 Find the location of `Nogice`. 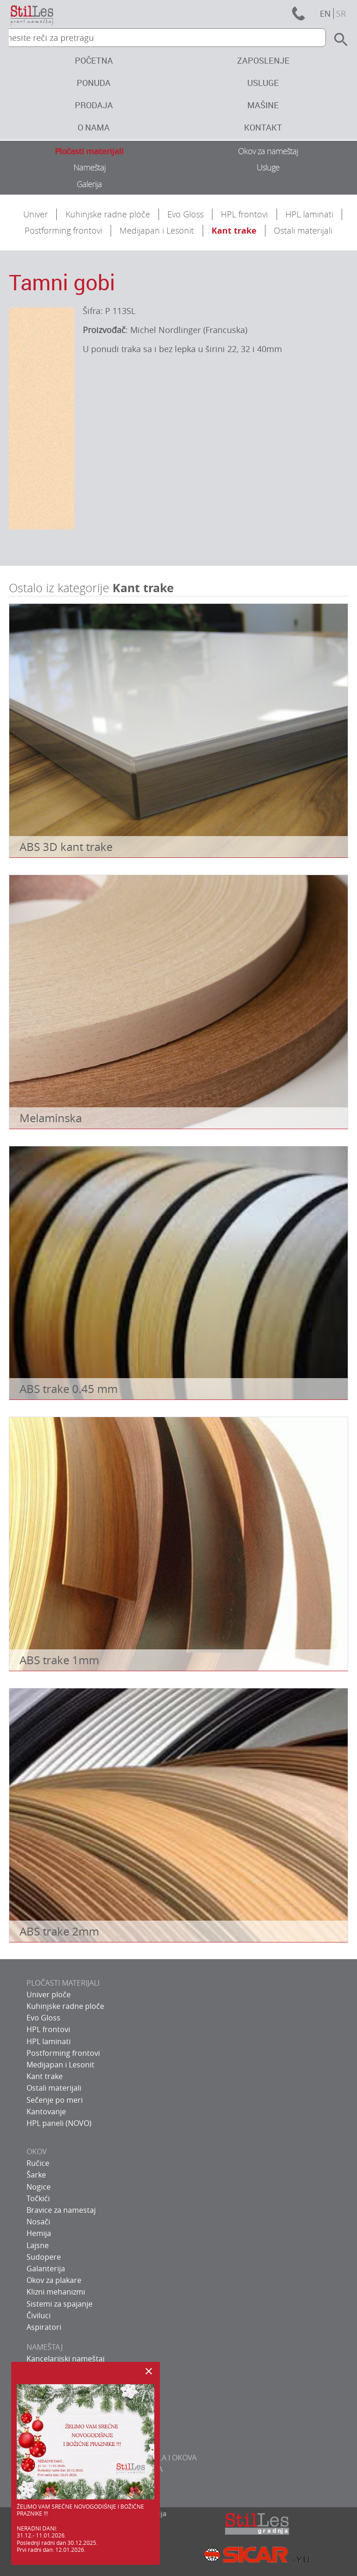

Nogice is located at coordinates (38, 2187).